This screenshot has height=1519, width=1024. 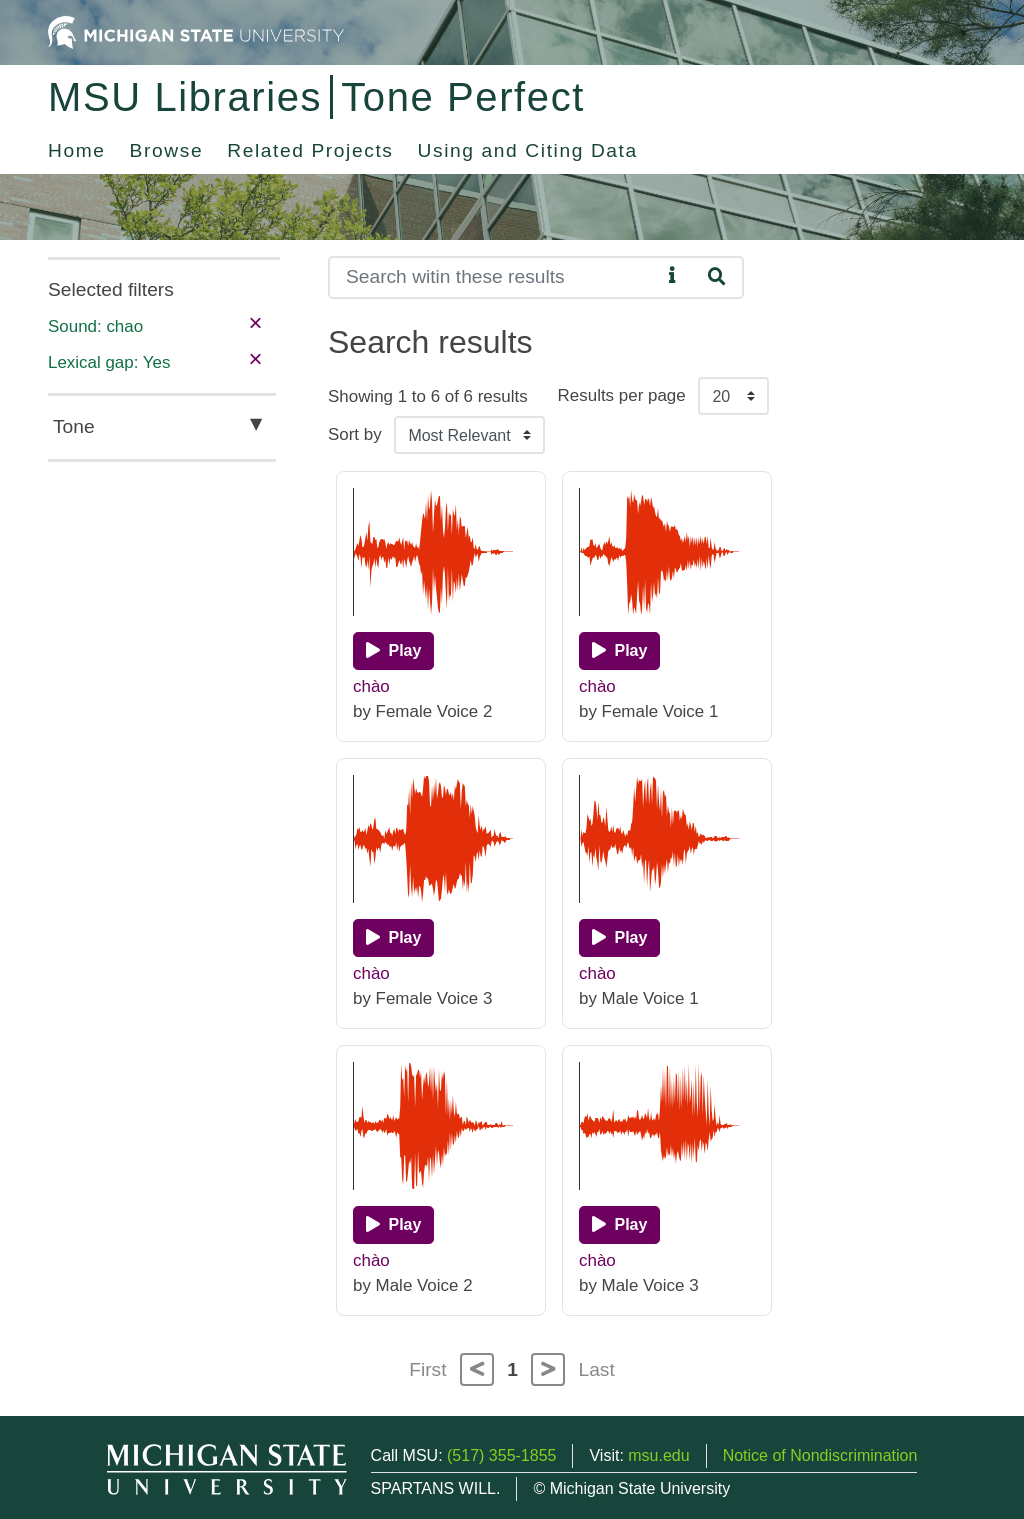 What do you see at coordinates (501, 1455) in the screenshot?
I see `(517) 355-1855` at bounding box center [501, 1455].